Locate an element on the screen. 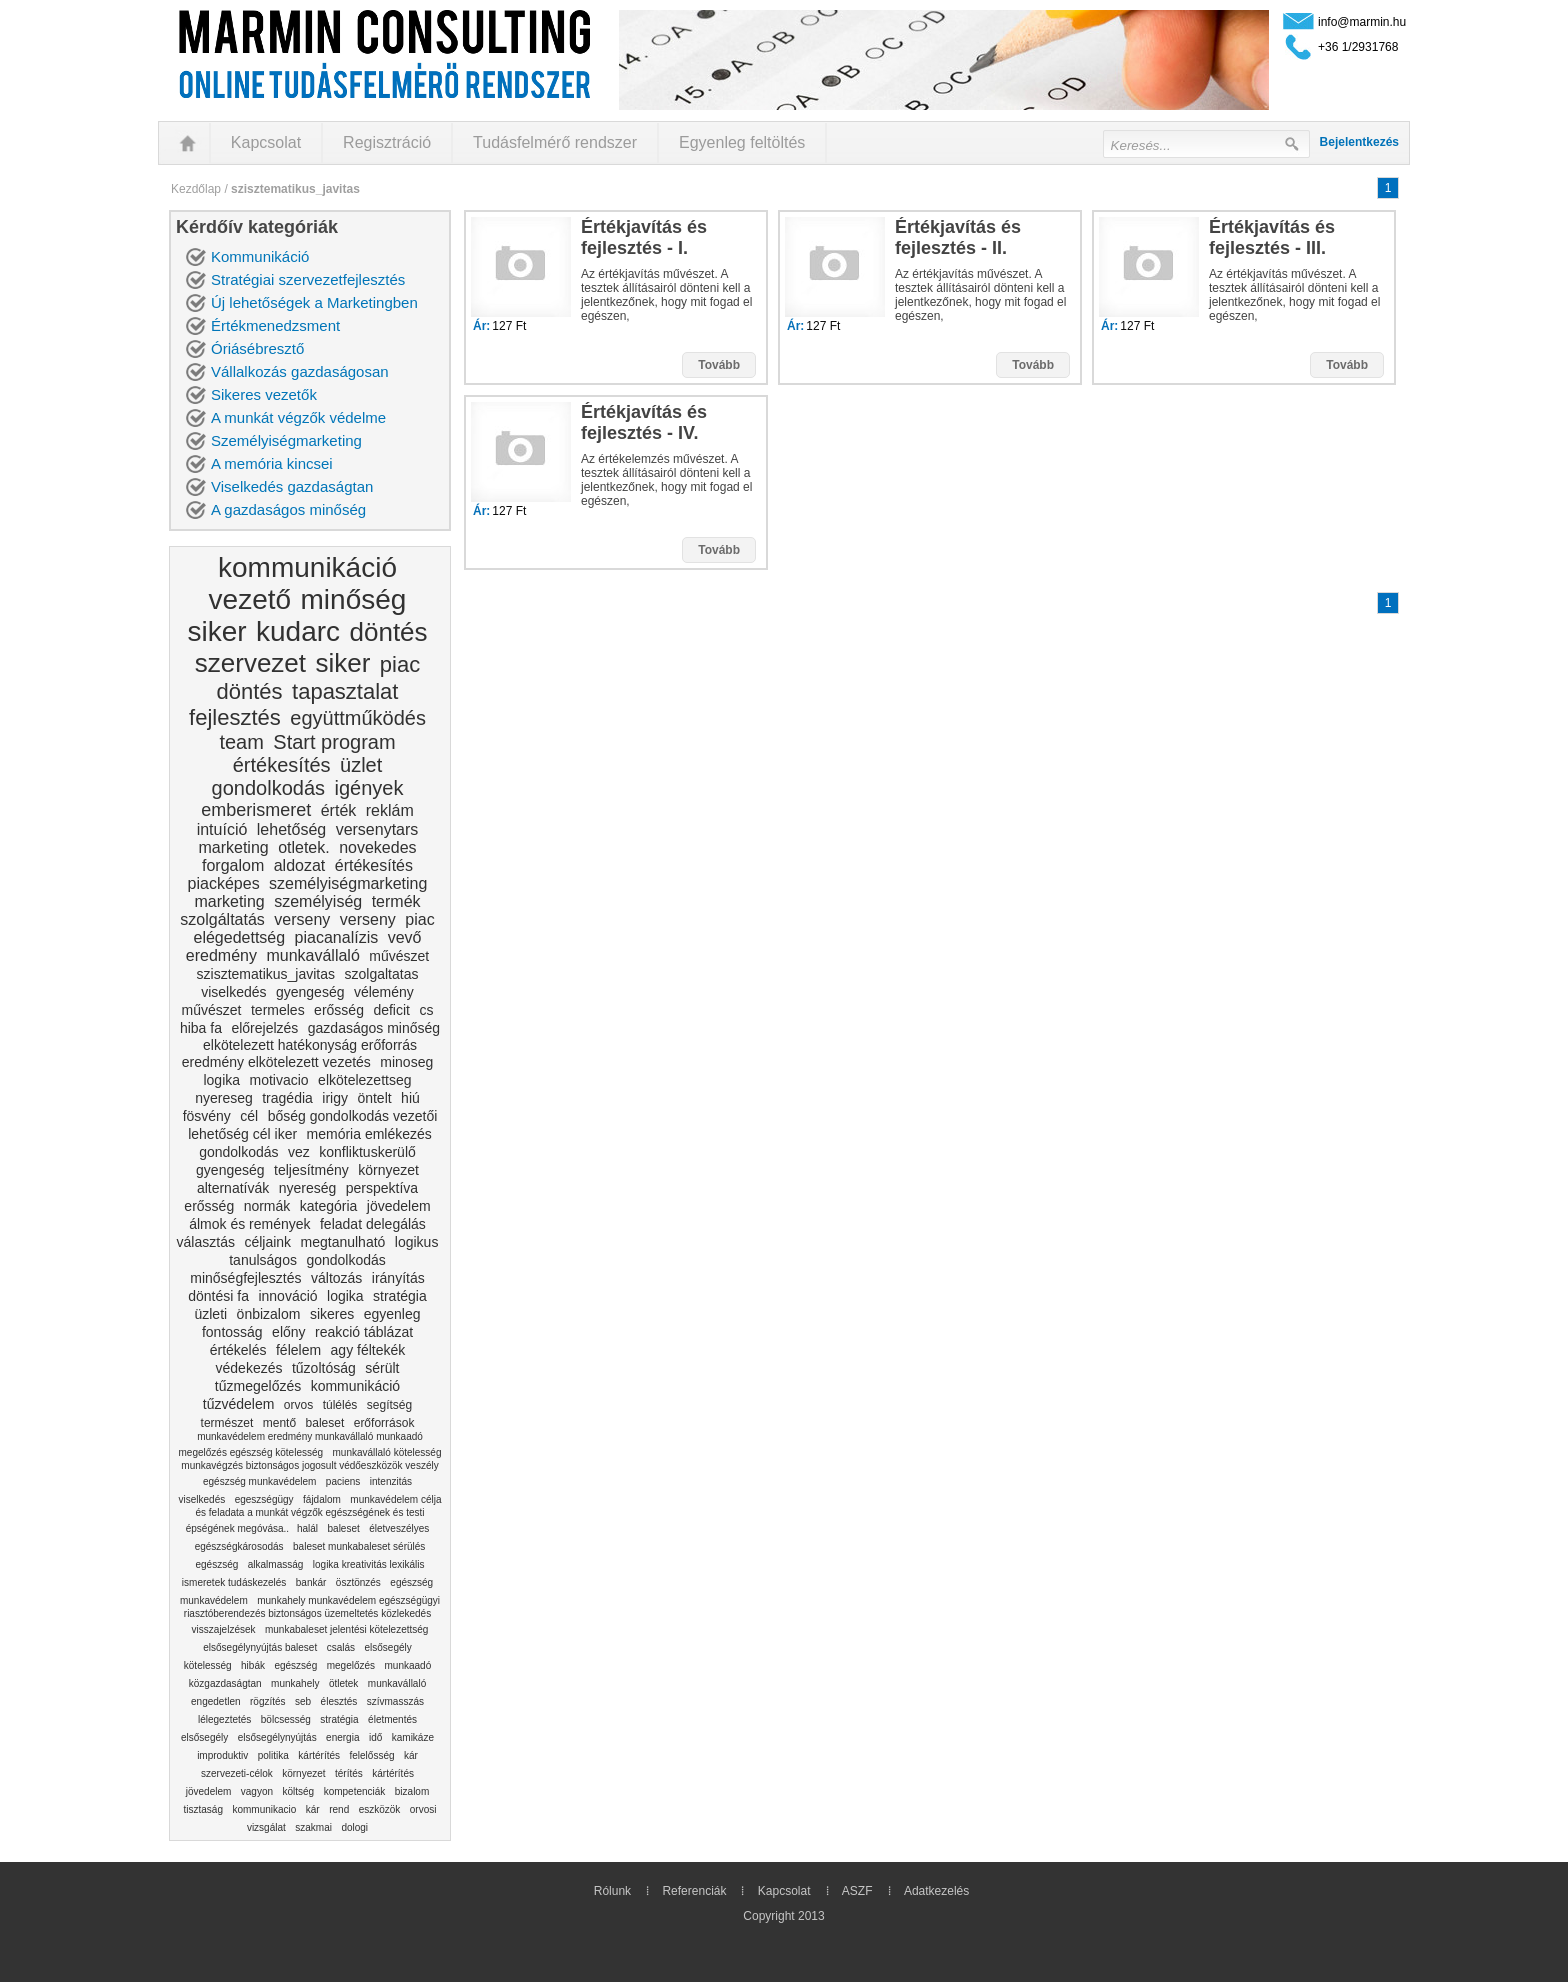  novekedes is located at coordinates (377, 847).